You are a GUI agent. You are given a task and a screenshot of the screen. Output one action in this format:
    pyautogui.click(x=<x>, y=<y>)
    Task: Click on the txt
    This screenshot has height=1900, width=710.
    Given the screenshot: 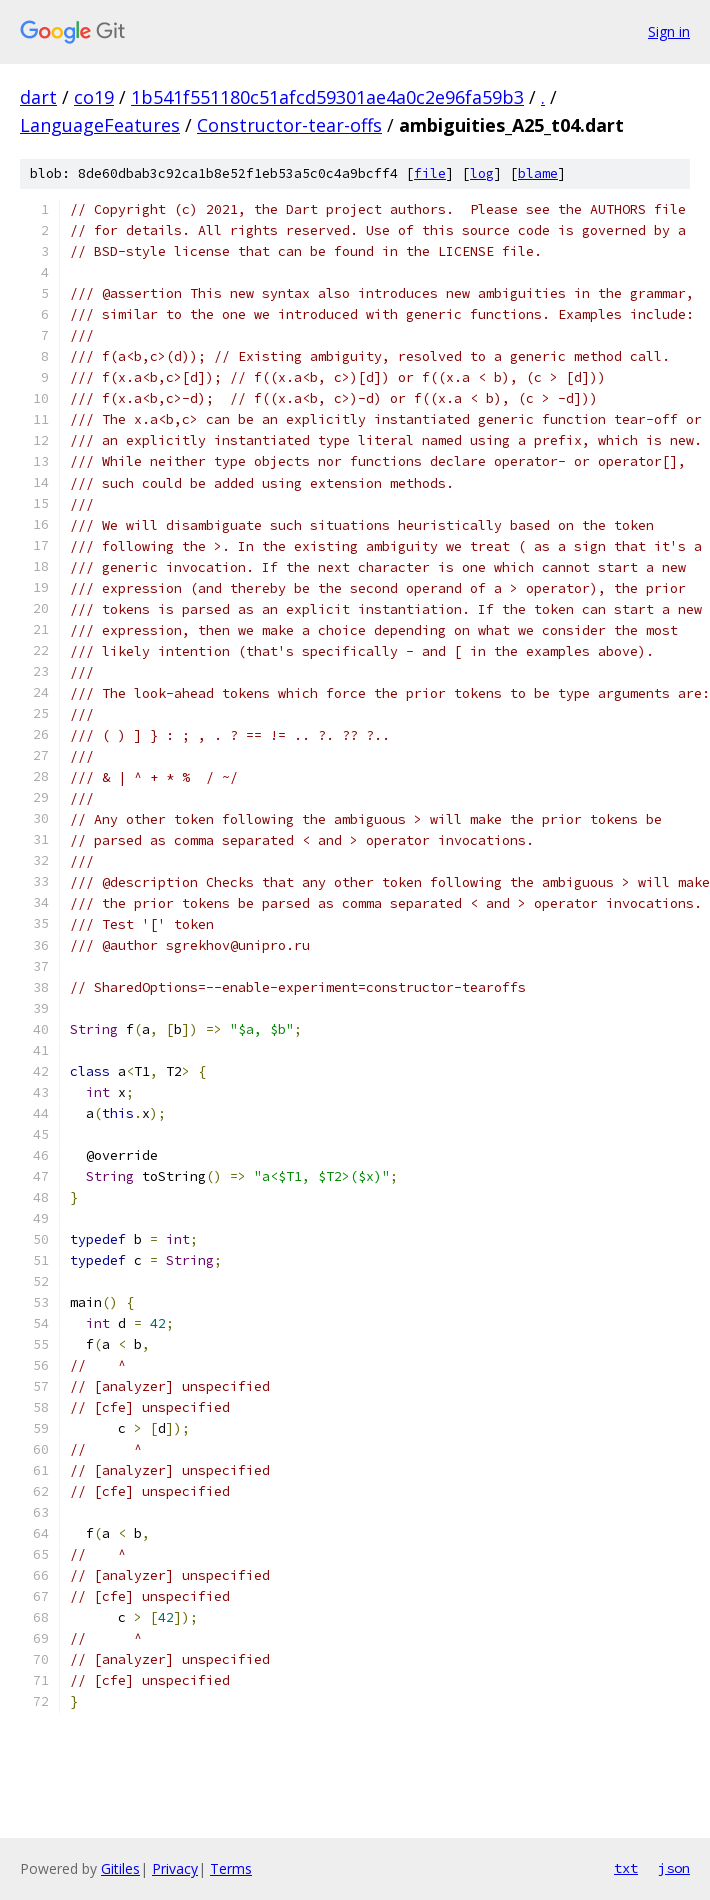 What is the action you would take?
    pyautogui.click(x=626, y=1868)
    